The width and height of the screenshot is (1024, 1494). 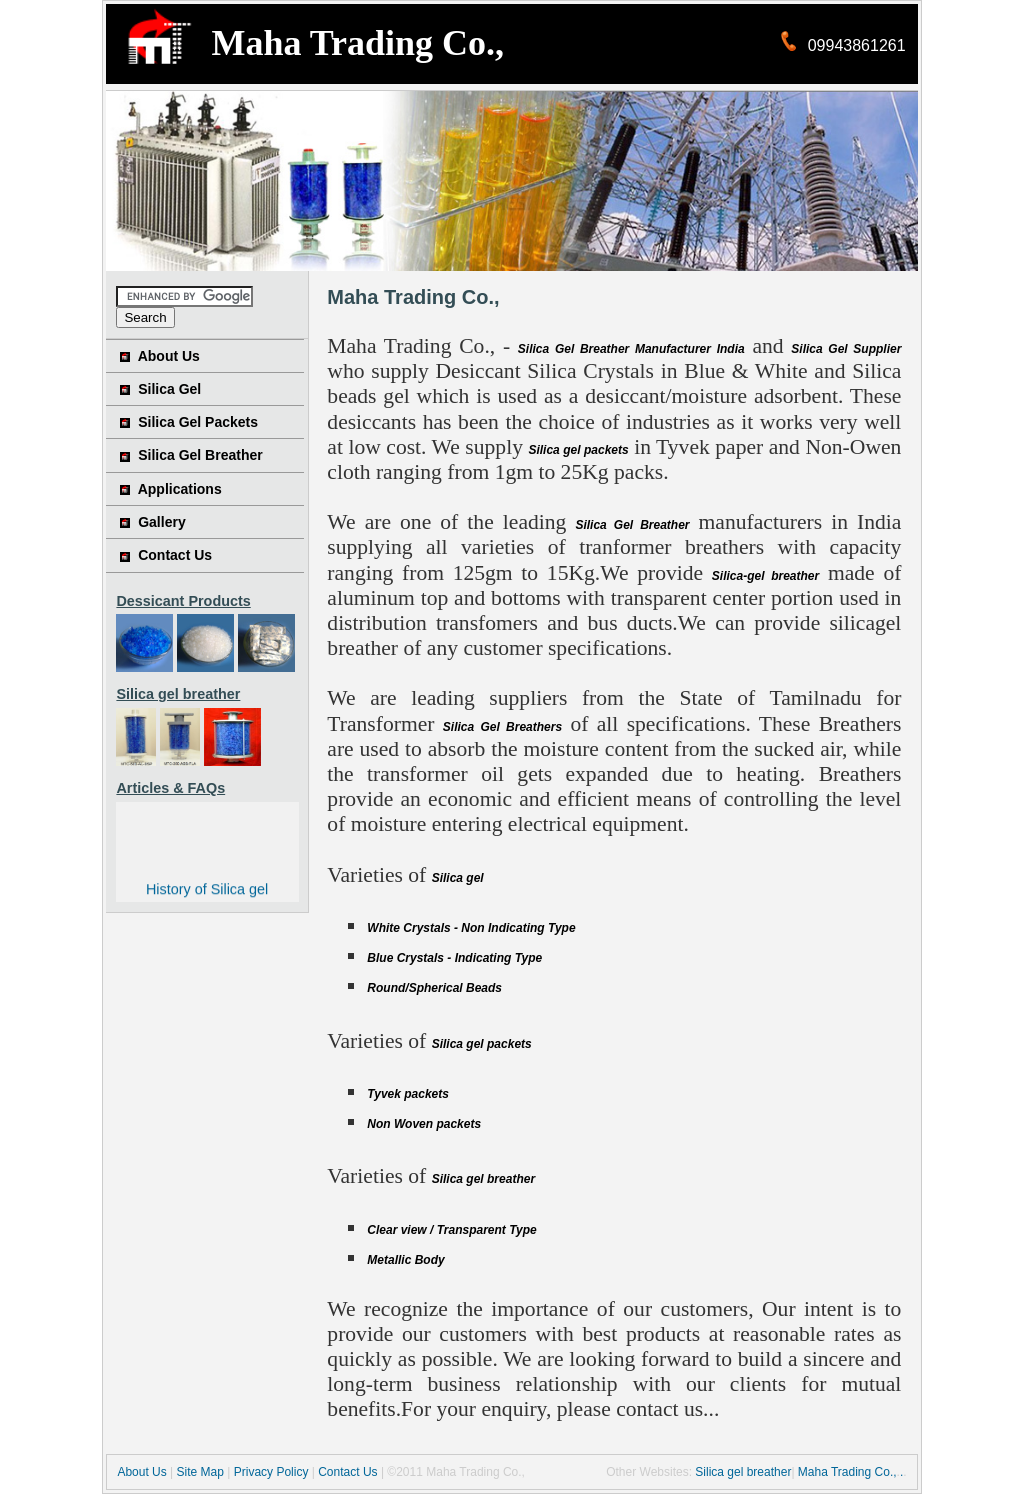 What do you see at coordinates (743, 1472) in the screenshot?
I see `Silica gel breather` at bounding box center [743, 1472].